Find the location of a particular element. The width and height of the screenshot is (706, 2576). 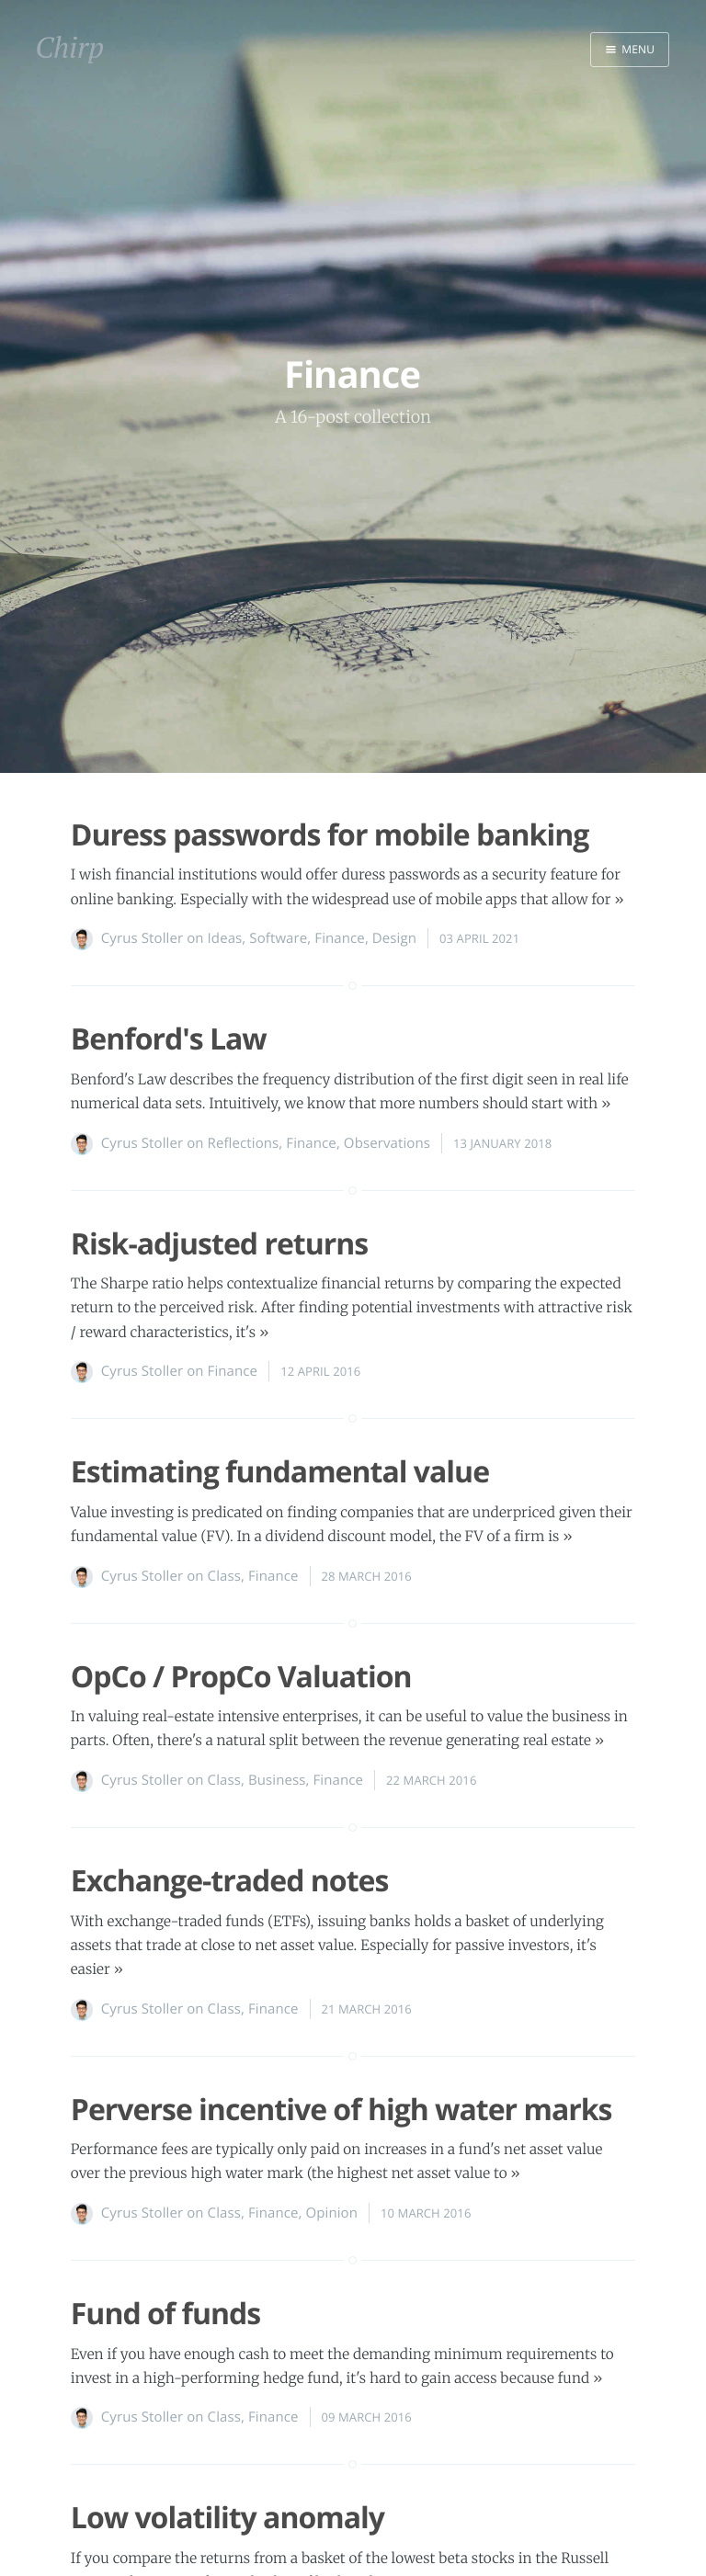

Class is located at coordinates (224, 1576).